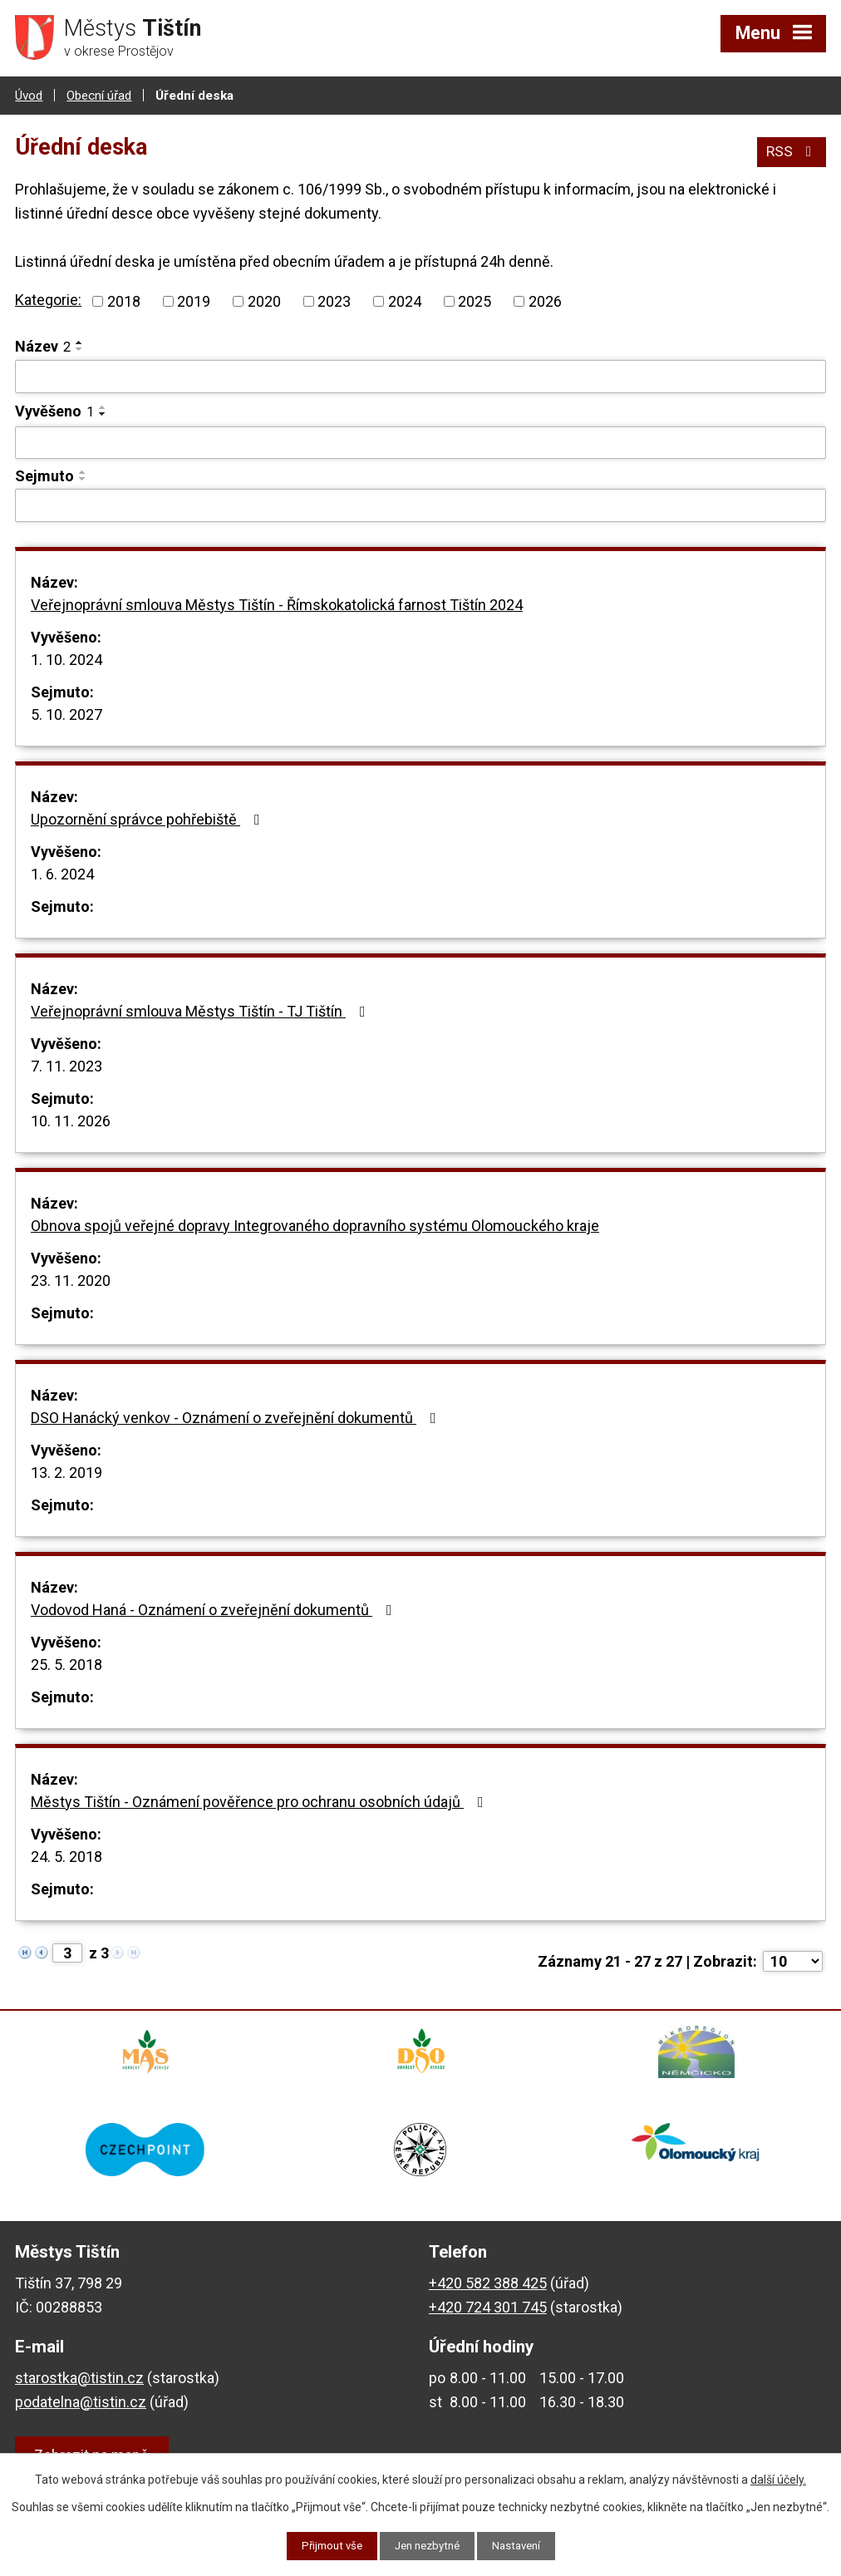 The image size is (841, 2576). I want to click on 2024, so click(404, 300).